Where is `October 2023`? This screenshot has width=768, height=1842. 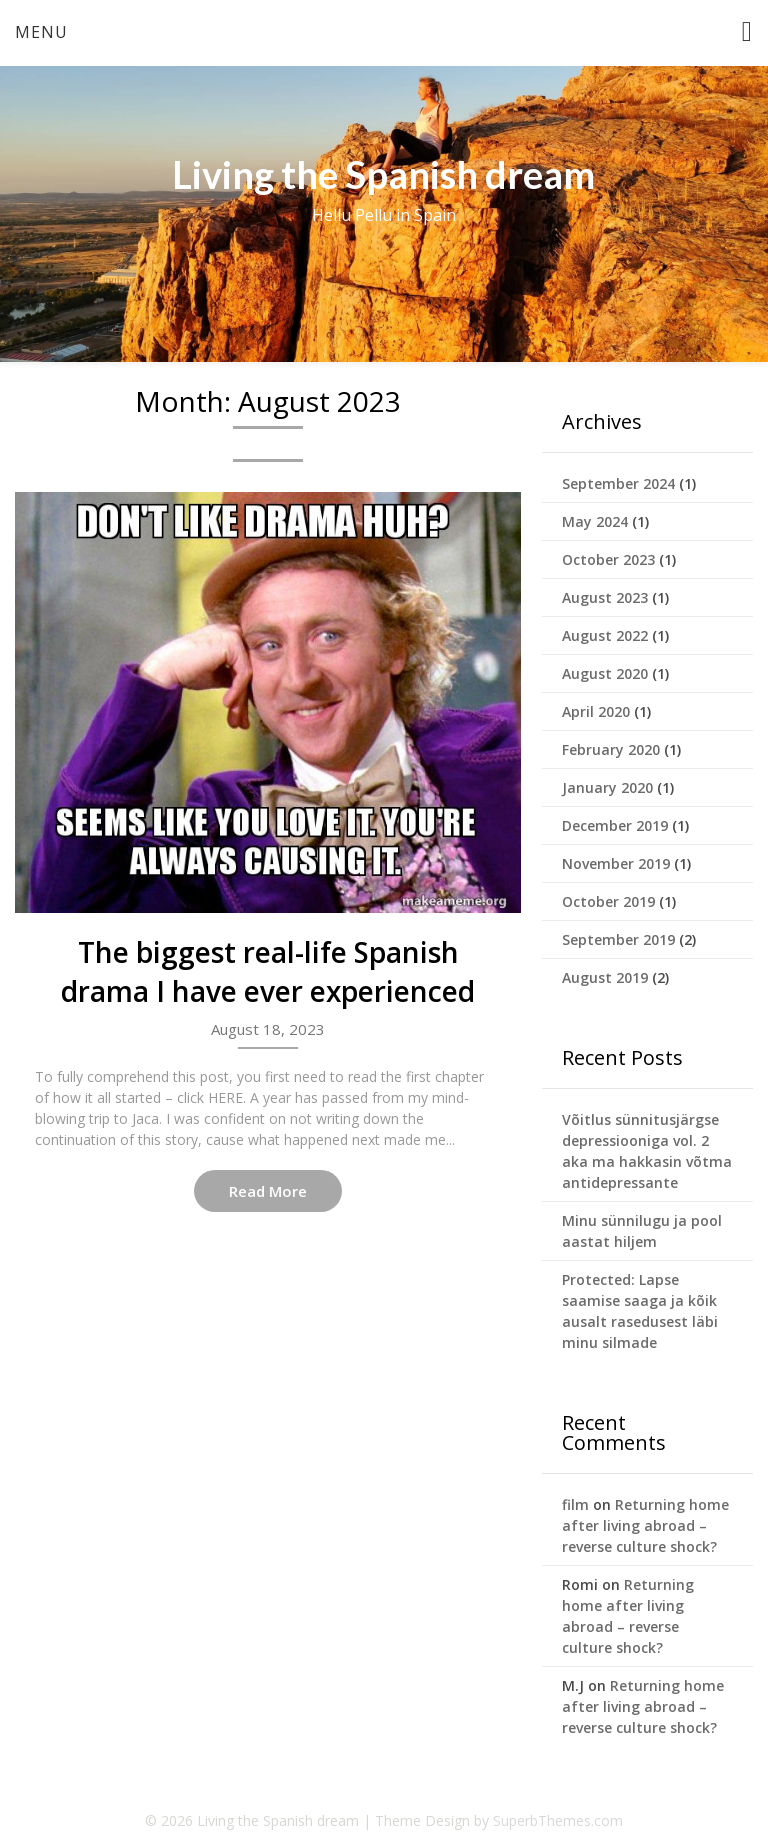
October 2023 is located at coordinates (608, 559).